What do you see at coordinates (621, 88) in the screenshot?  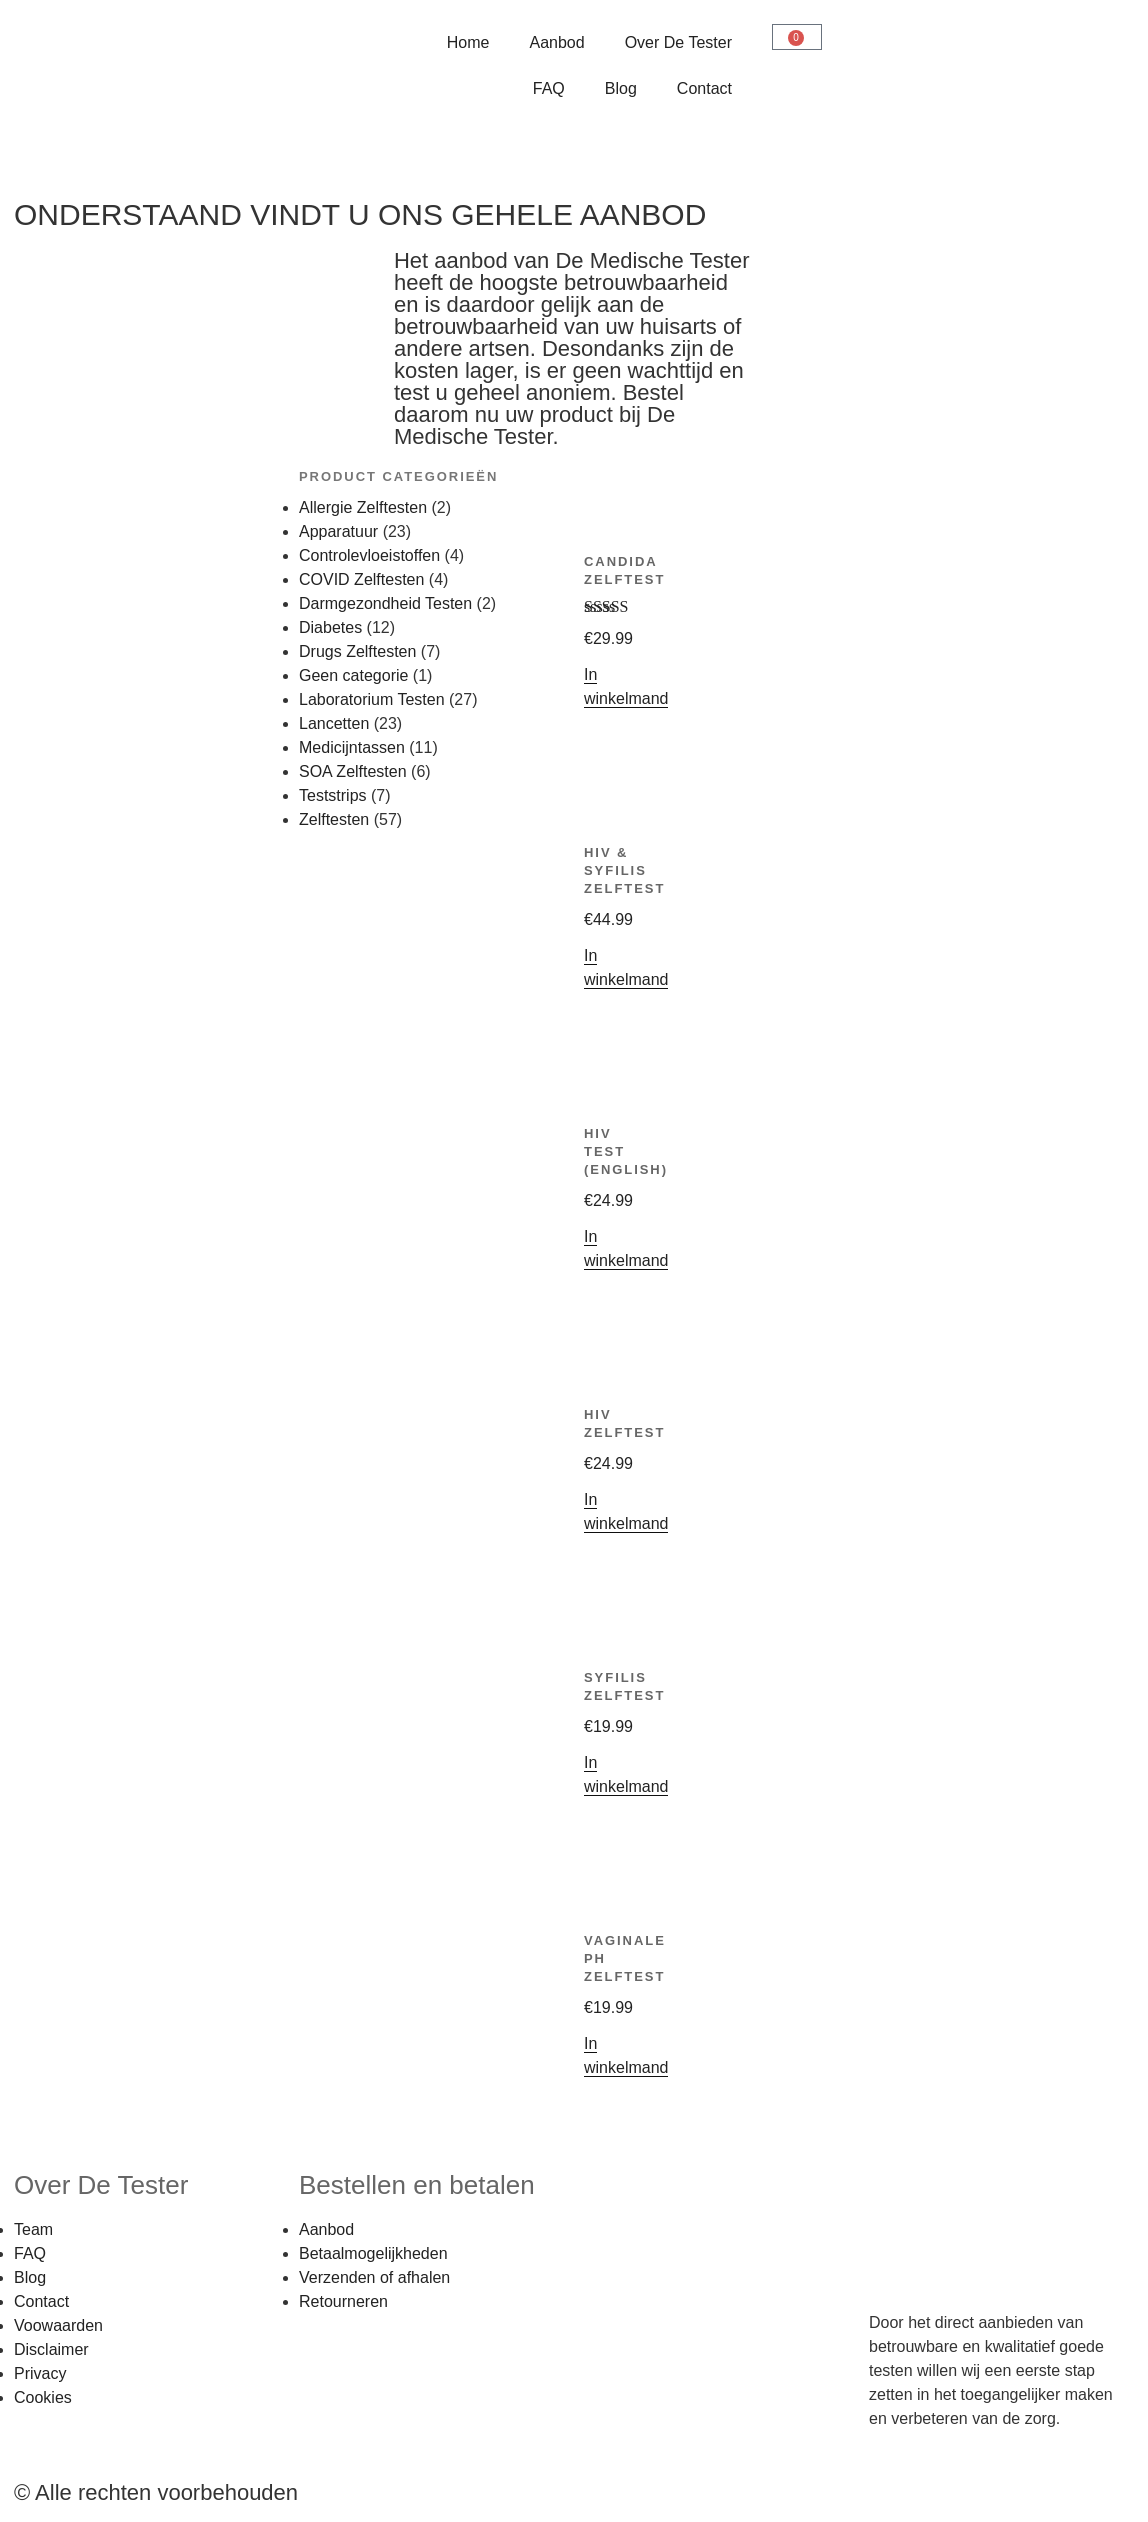 I see `Blog` at bounding box center [621, 88].